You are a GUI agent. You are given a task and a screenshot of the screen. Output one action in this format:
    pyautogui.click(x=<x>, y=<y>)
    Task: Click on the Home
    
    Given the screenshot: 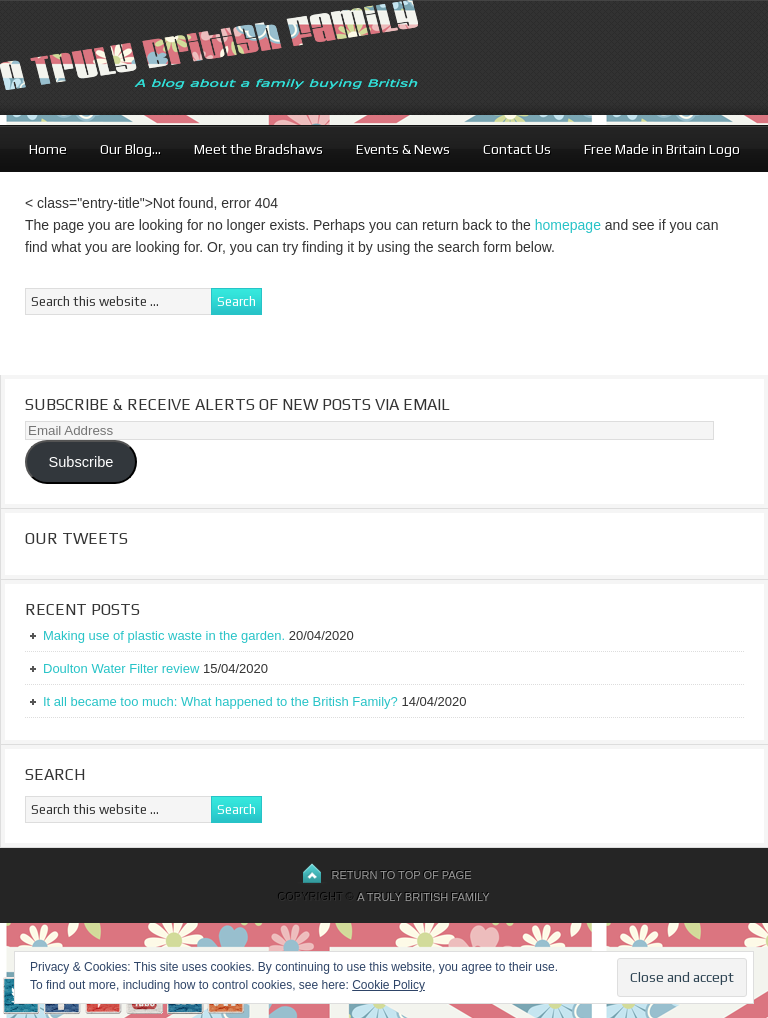 What is the action you would take?
    pyautogui.click(x=48, y=149)
    